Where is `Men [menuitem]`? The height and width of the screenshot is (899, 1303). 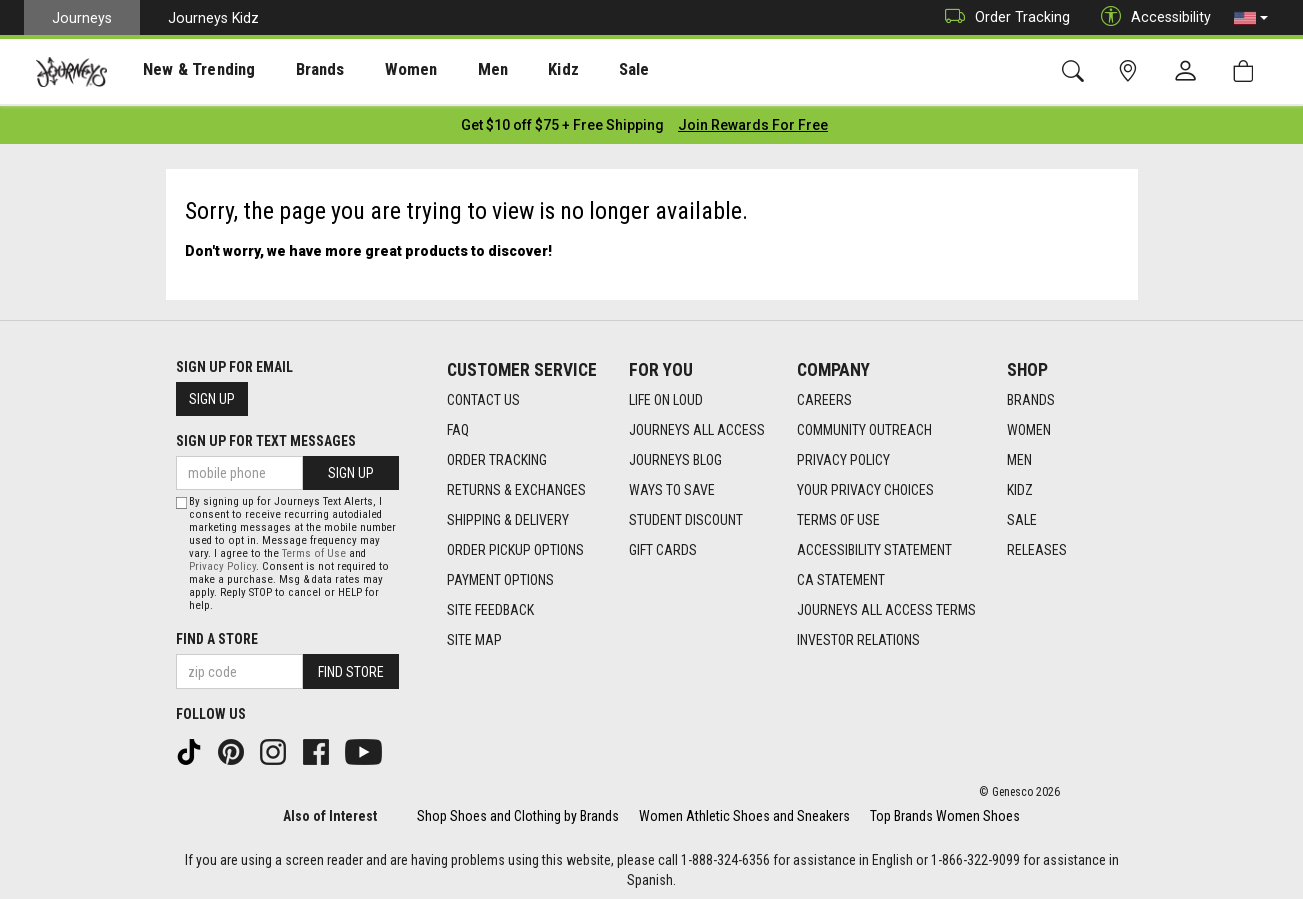 Men [menuitem] is located at coordinates (450, 71).